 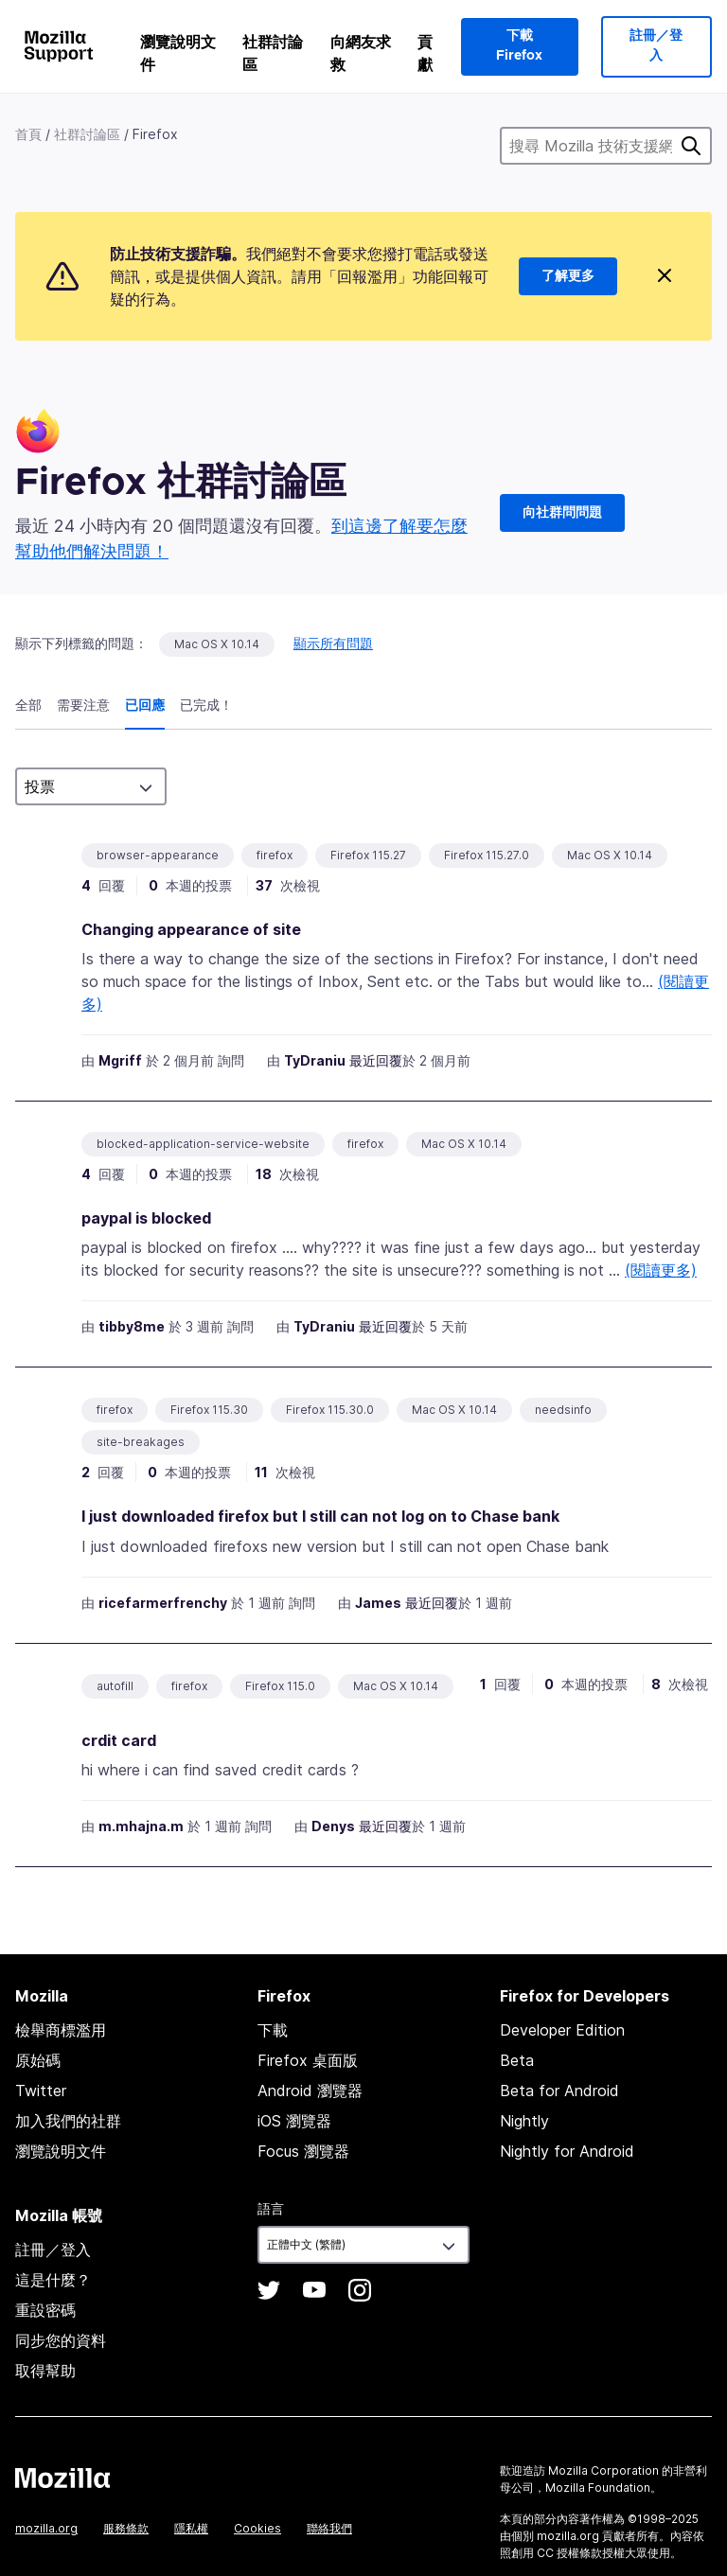 I want to click on 瀏覽說明文件, so click(x=178, y=53).